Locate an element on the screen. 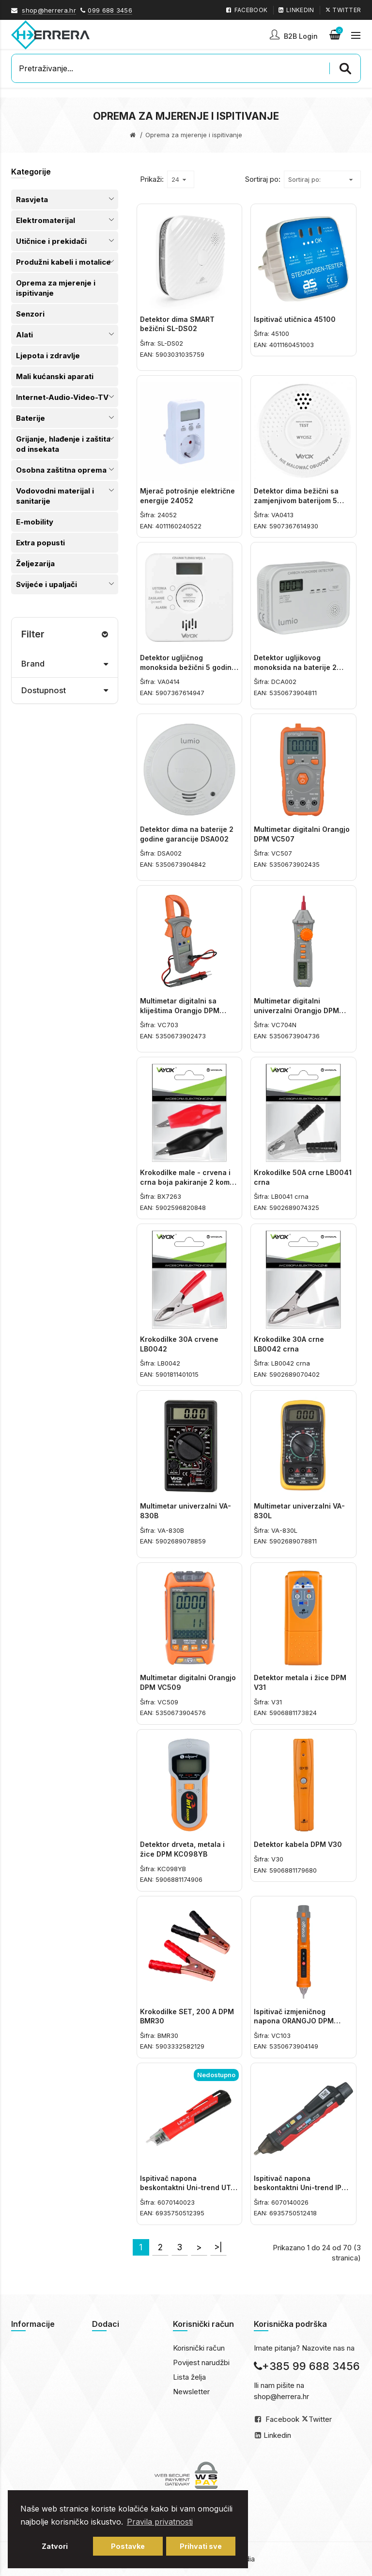 The width and height of the screenshot is (372, 2576). Korisnički račun is located at coordinates (199, 2348).